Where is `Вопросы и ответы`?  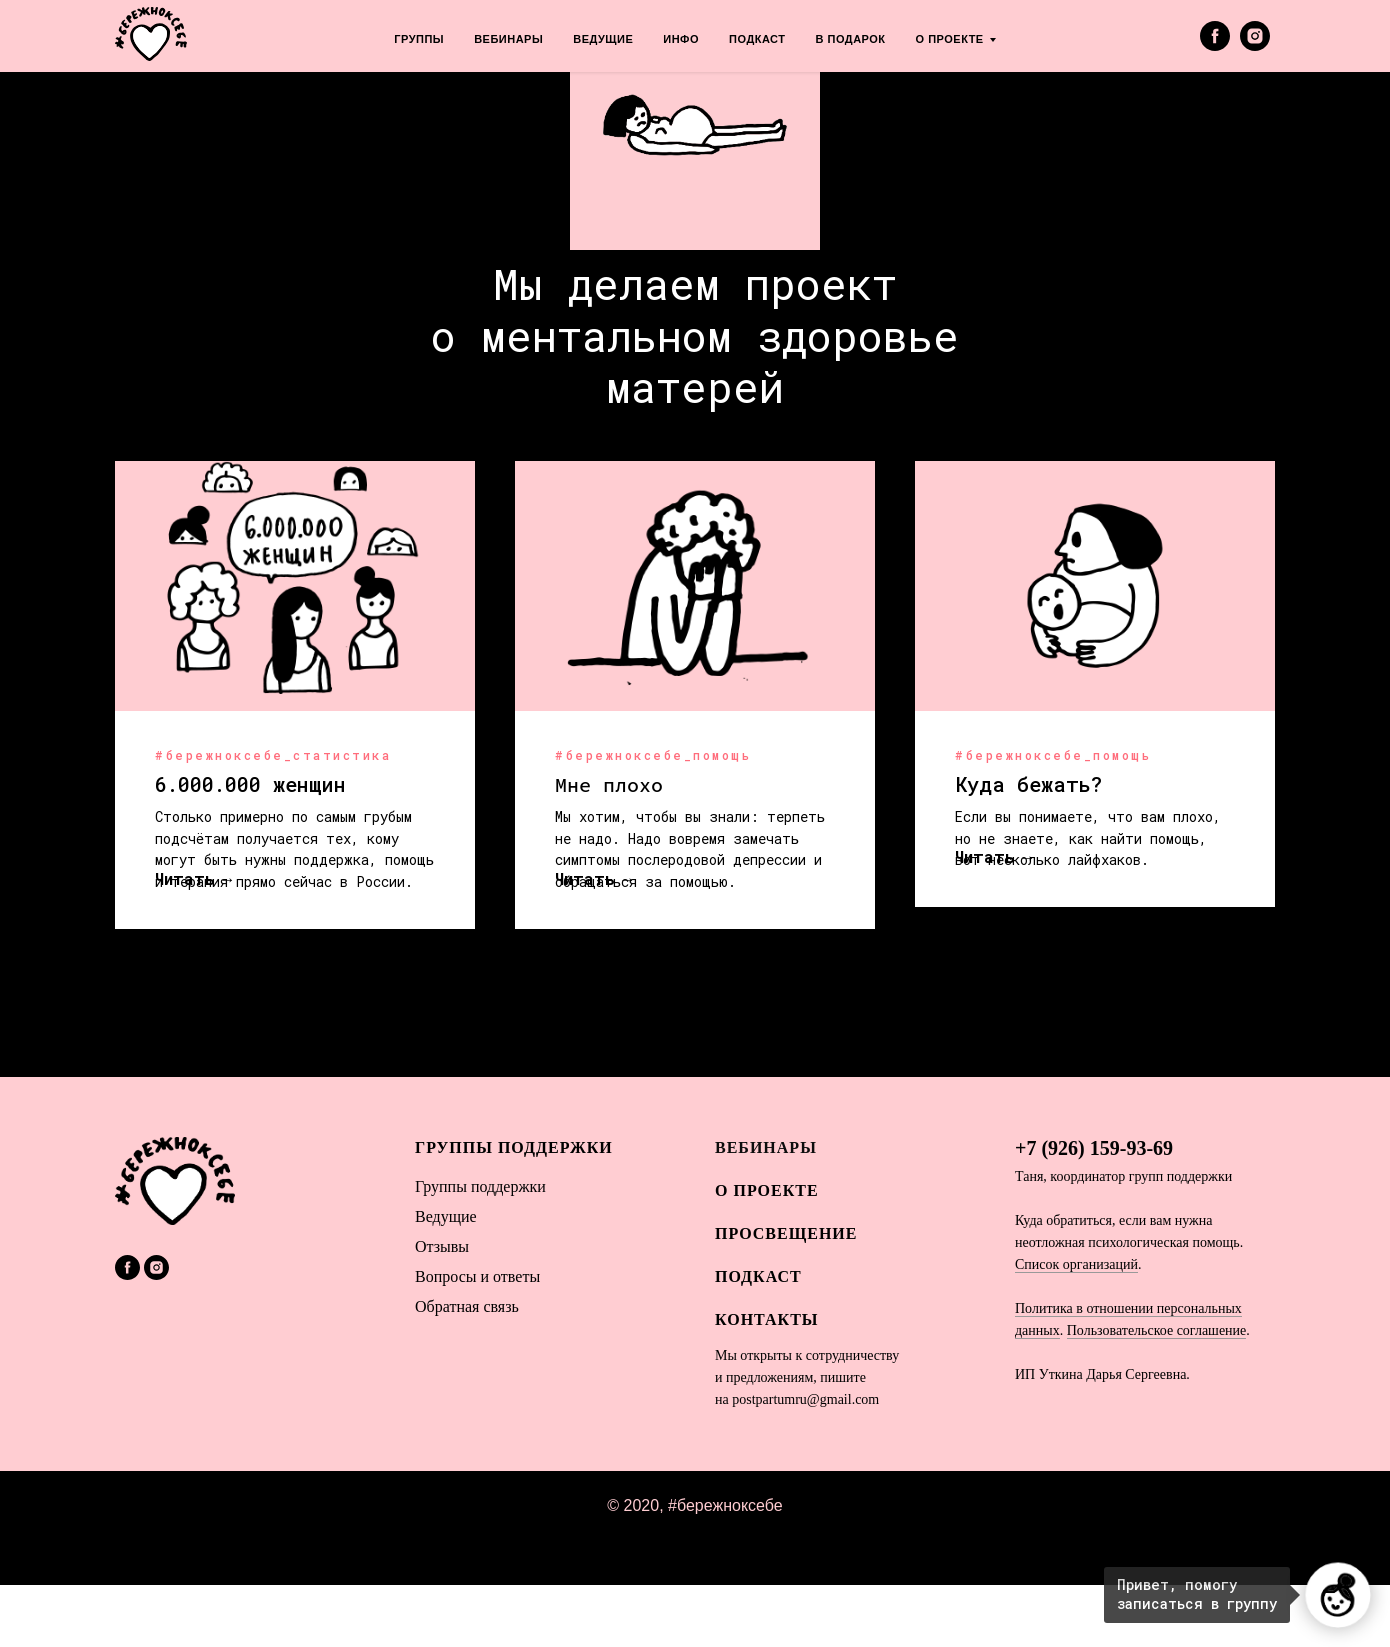 Вопросы и ответы is located at coordinates (477, 1339).